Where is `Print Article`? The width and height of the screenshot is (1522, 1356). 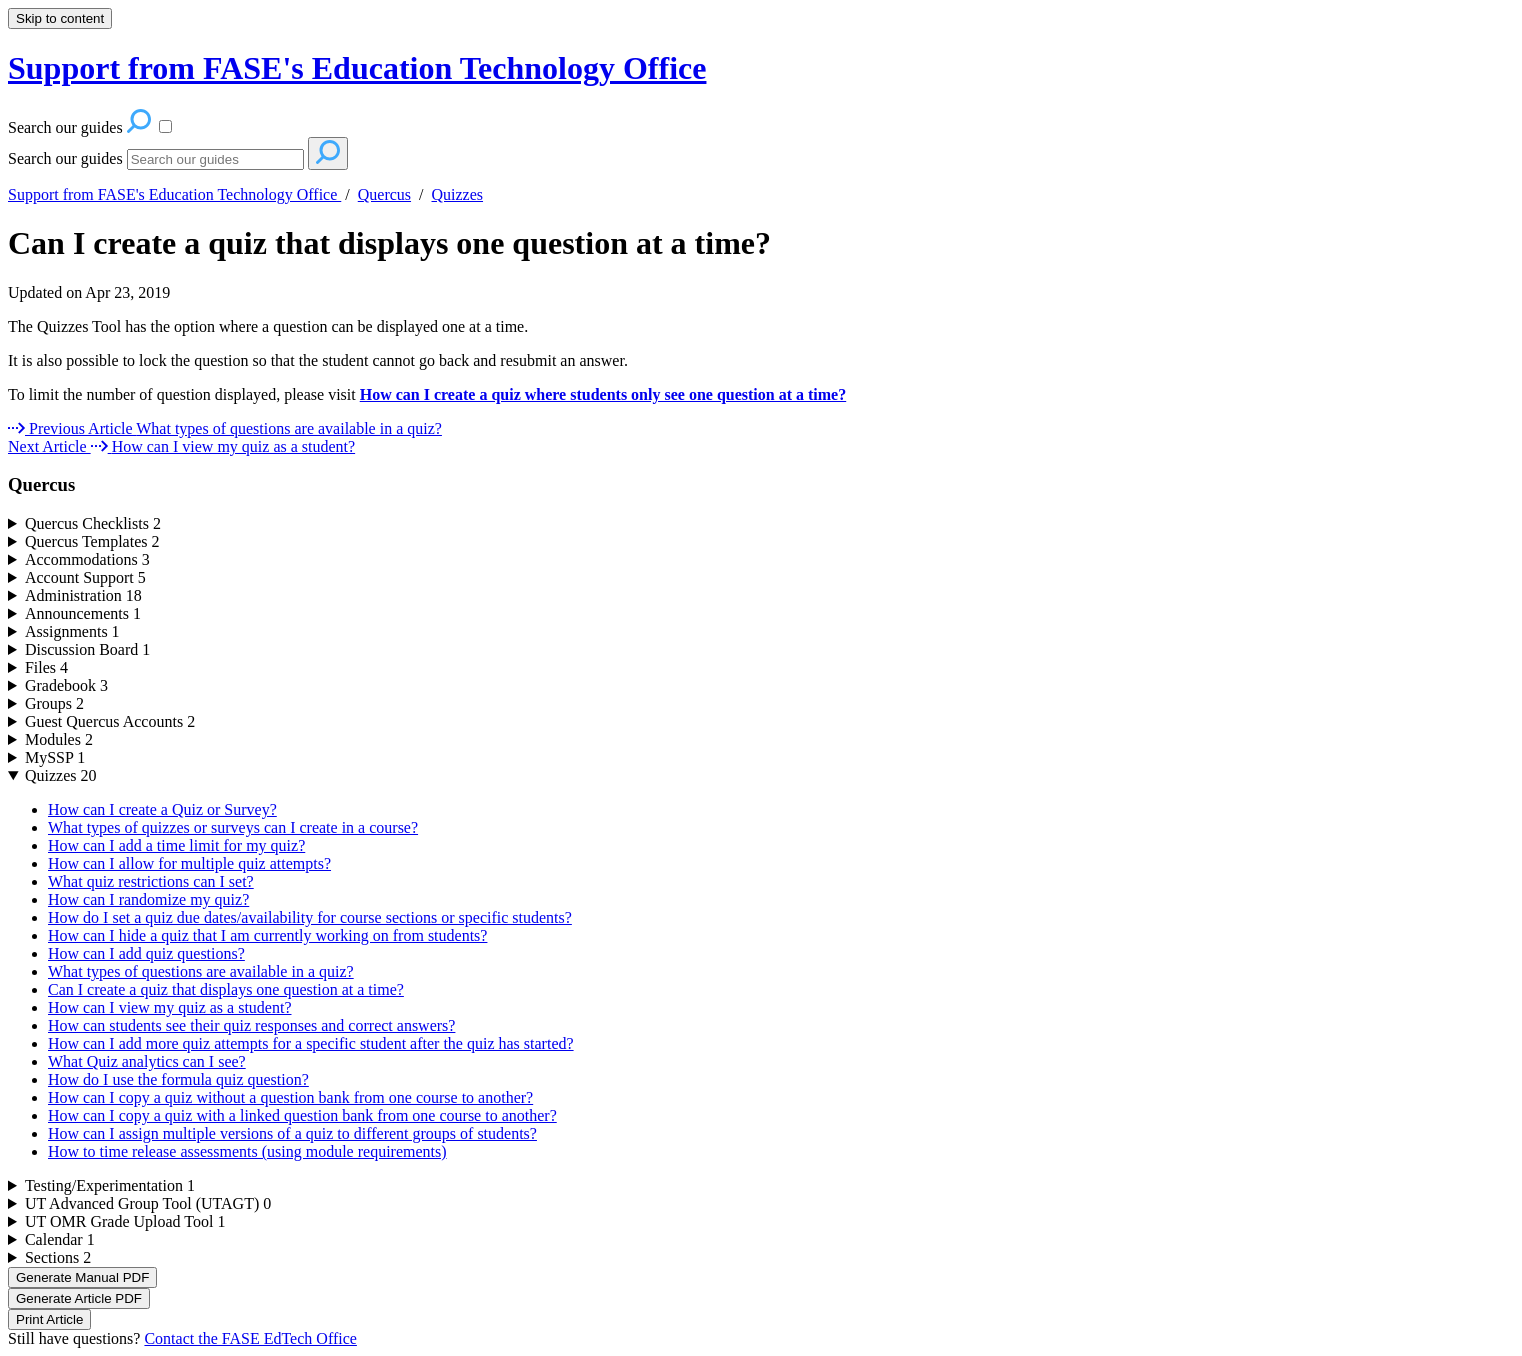 Print Article is located at coordinates (49, 1319).